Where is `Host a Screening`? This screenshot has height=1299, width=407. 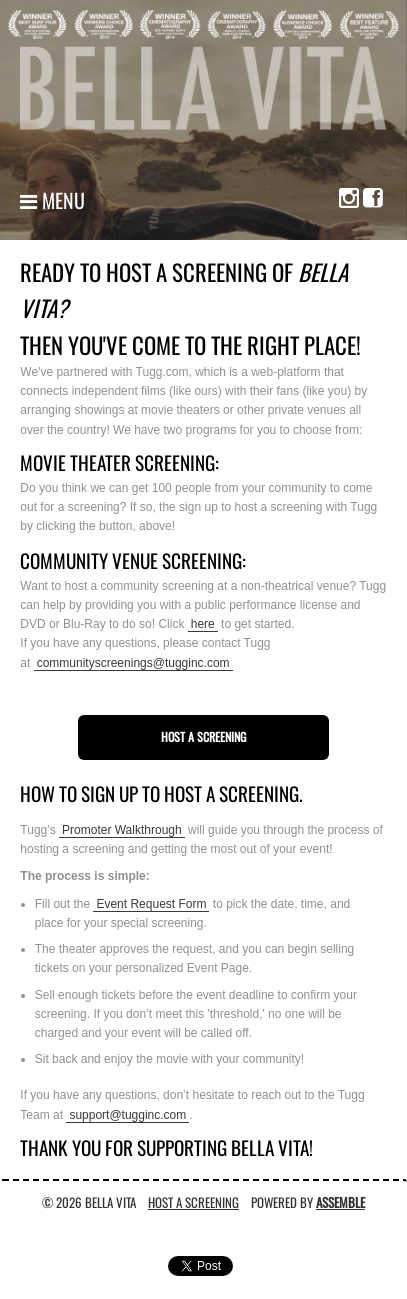 Host a Screening is located at coordinates (203, 736).